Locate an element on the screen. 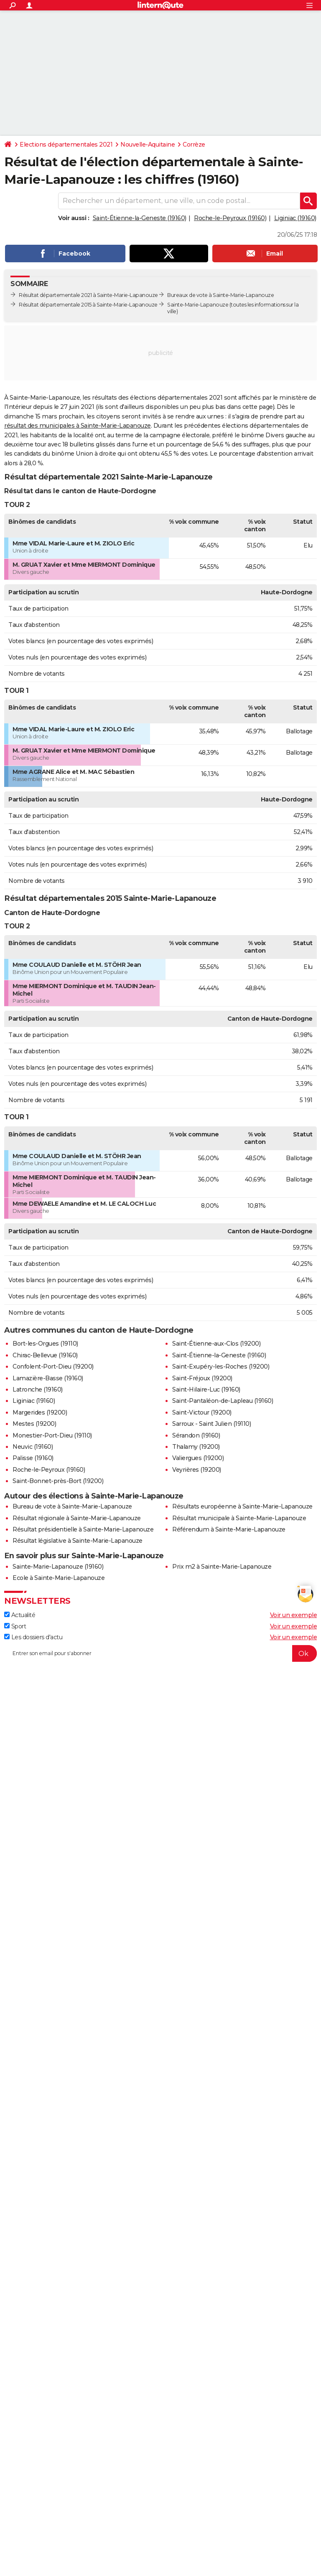 This screenshot has width=321, height=2576. Prix m2 à Sainte-Marie-Lapanouze is located at coordinates (221, 1566).